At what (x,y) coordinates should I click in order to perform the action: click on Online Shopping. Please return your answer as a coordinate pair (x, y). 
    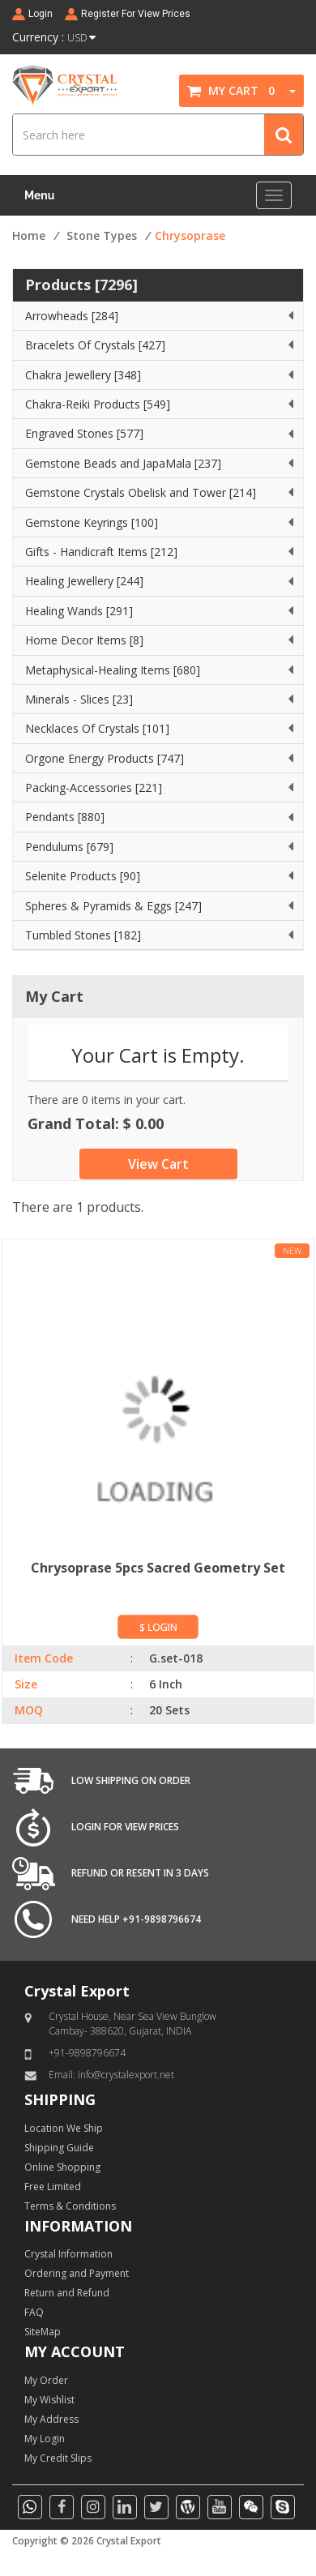
    Looking at the image, I should click on (62, 2167).